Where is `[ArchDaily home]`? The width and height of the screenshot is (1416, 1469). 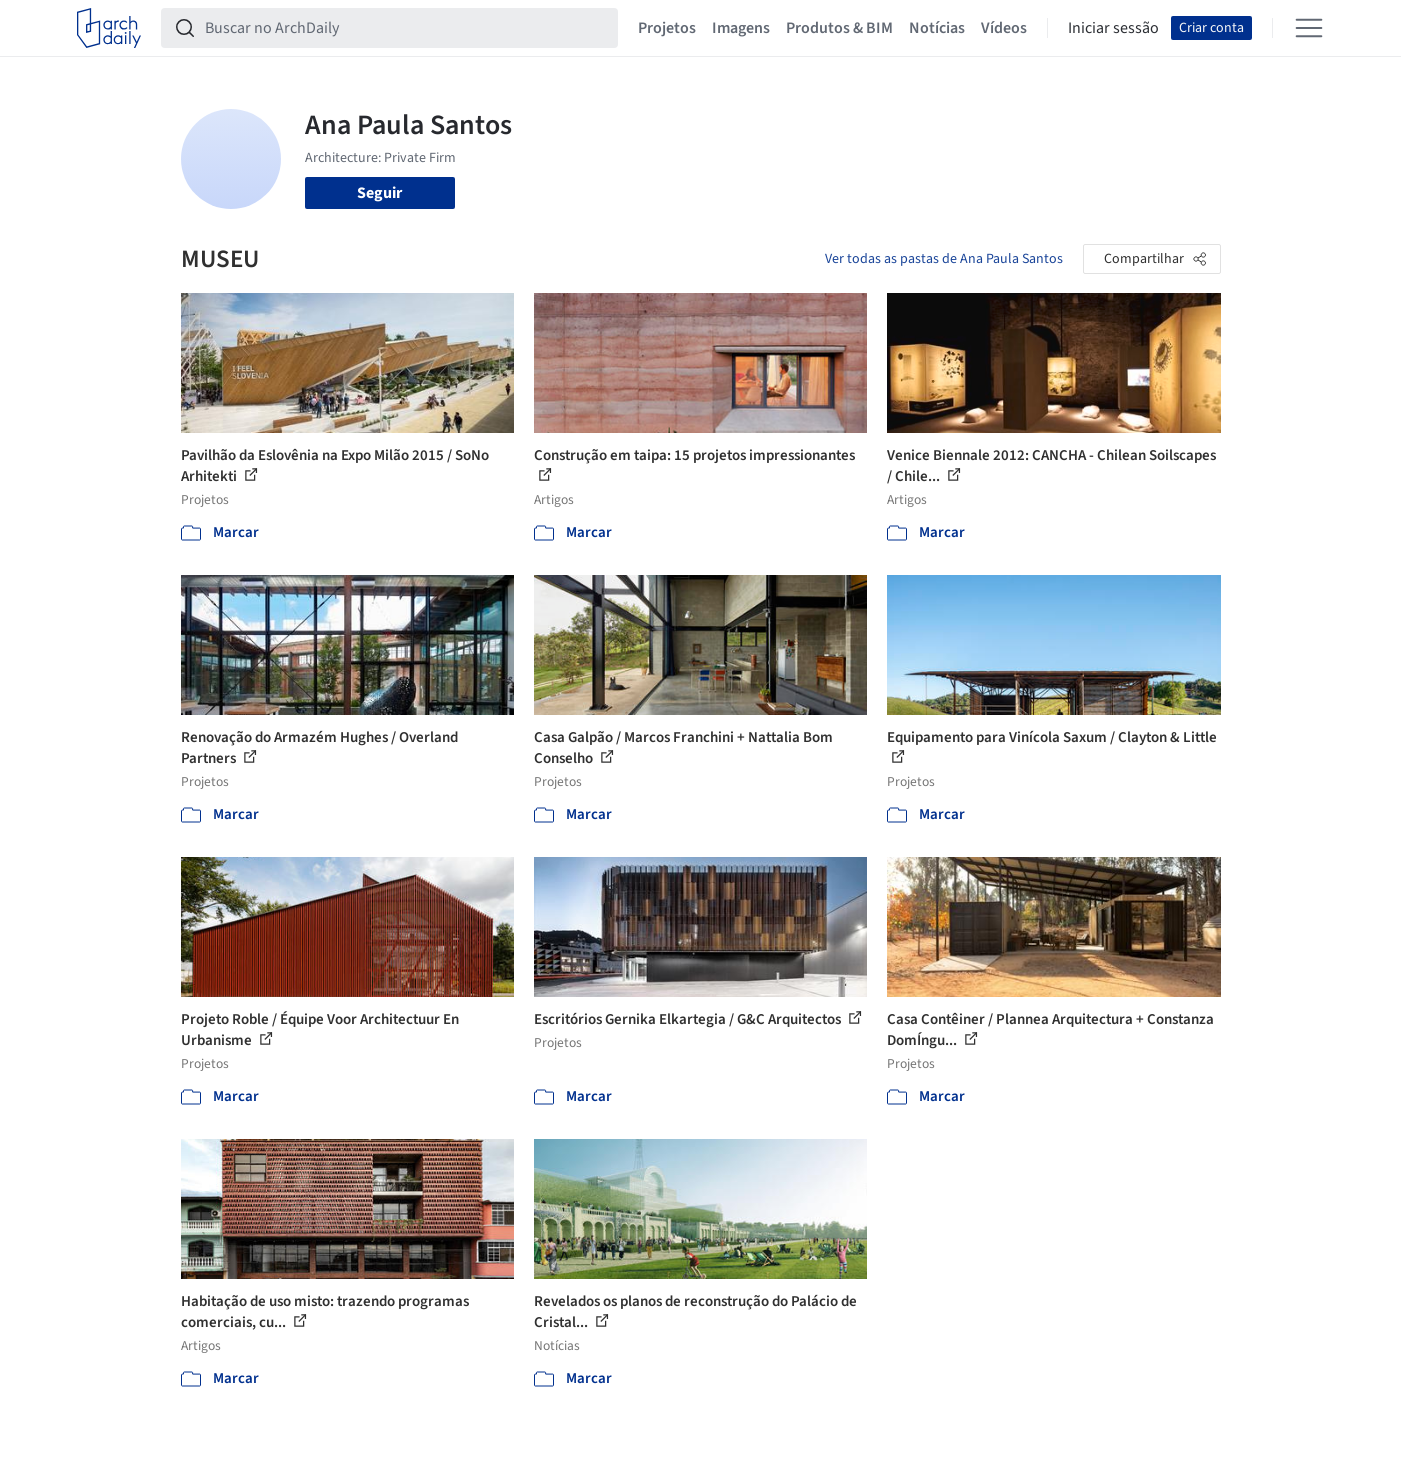
[ArchDaily home] is located at coordinates (109, 28).